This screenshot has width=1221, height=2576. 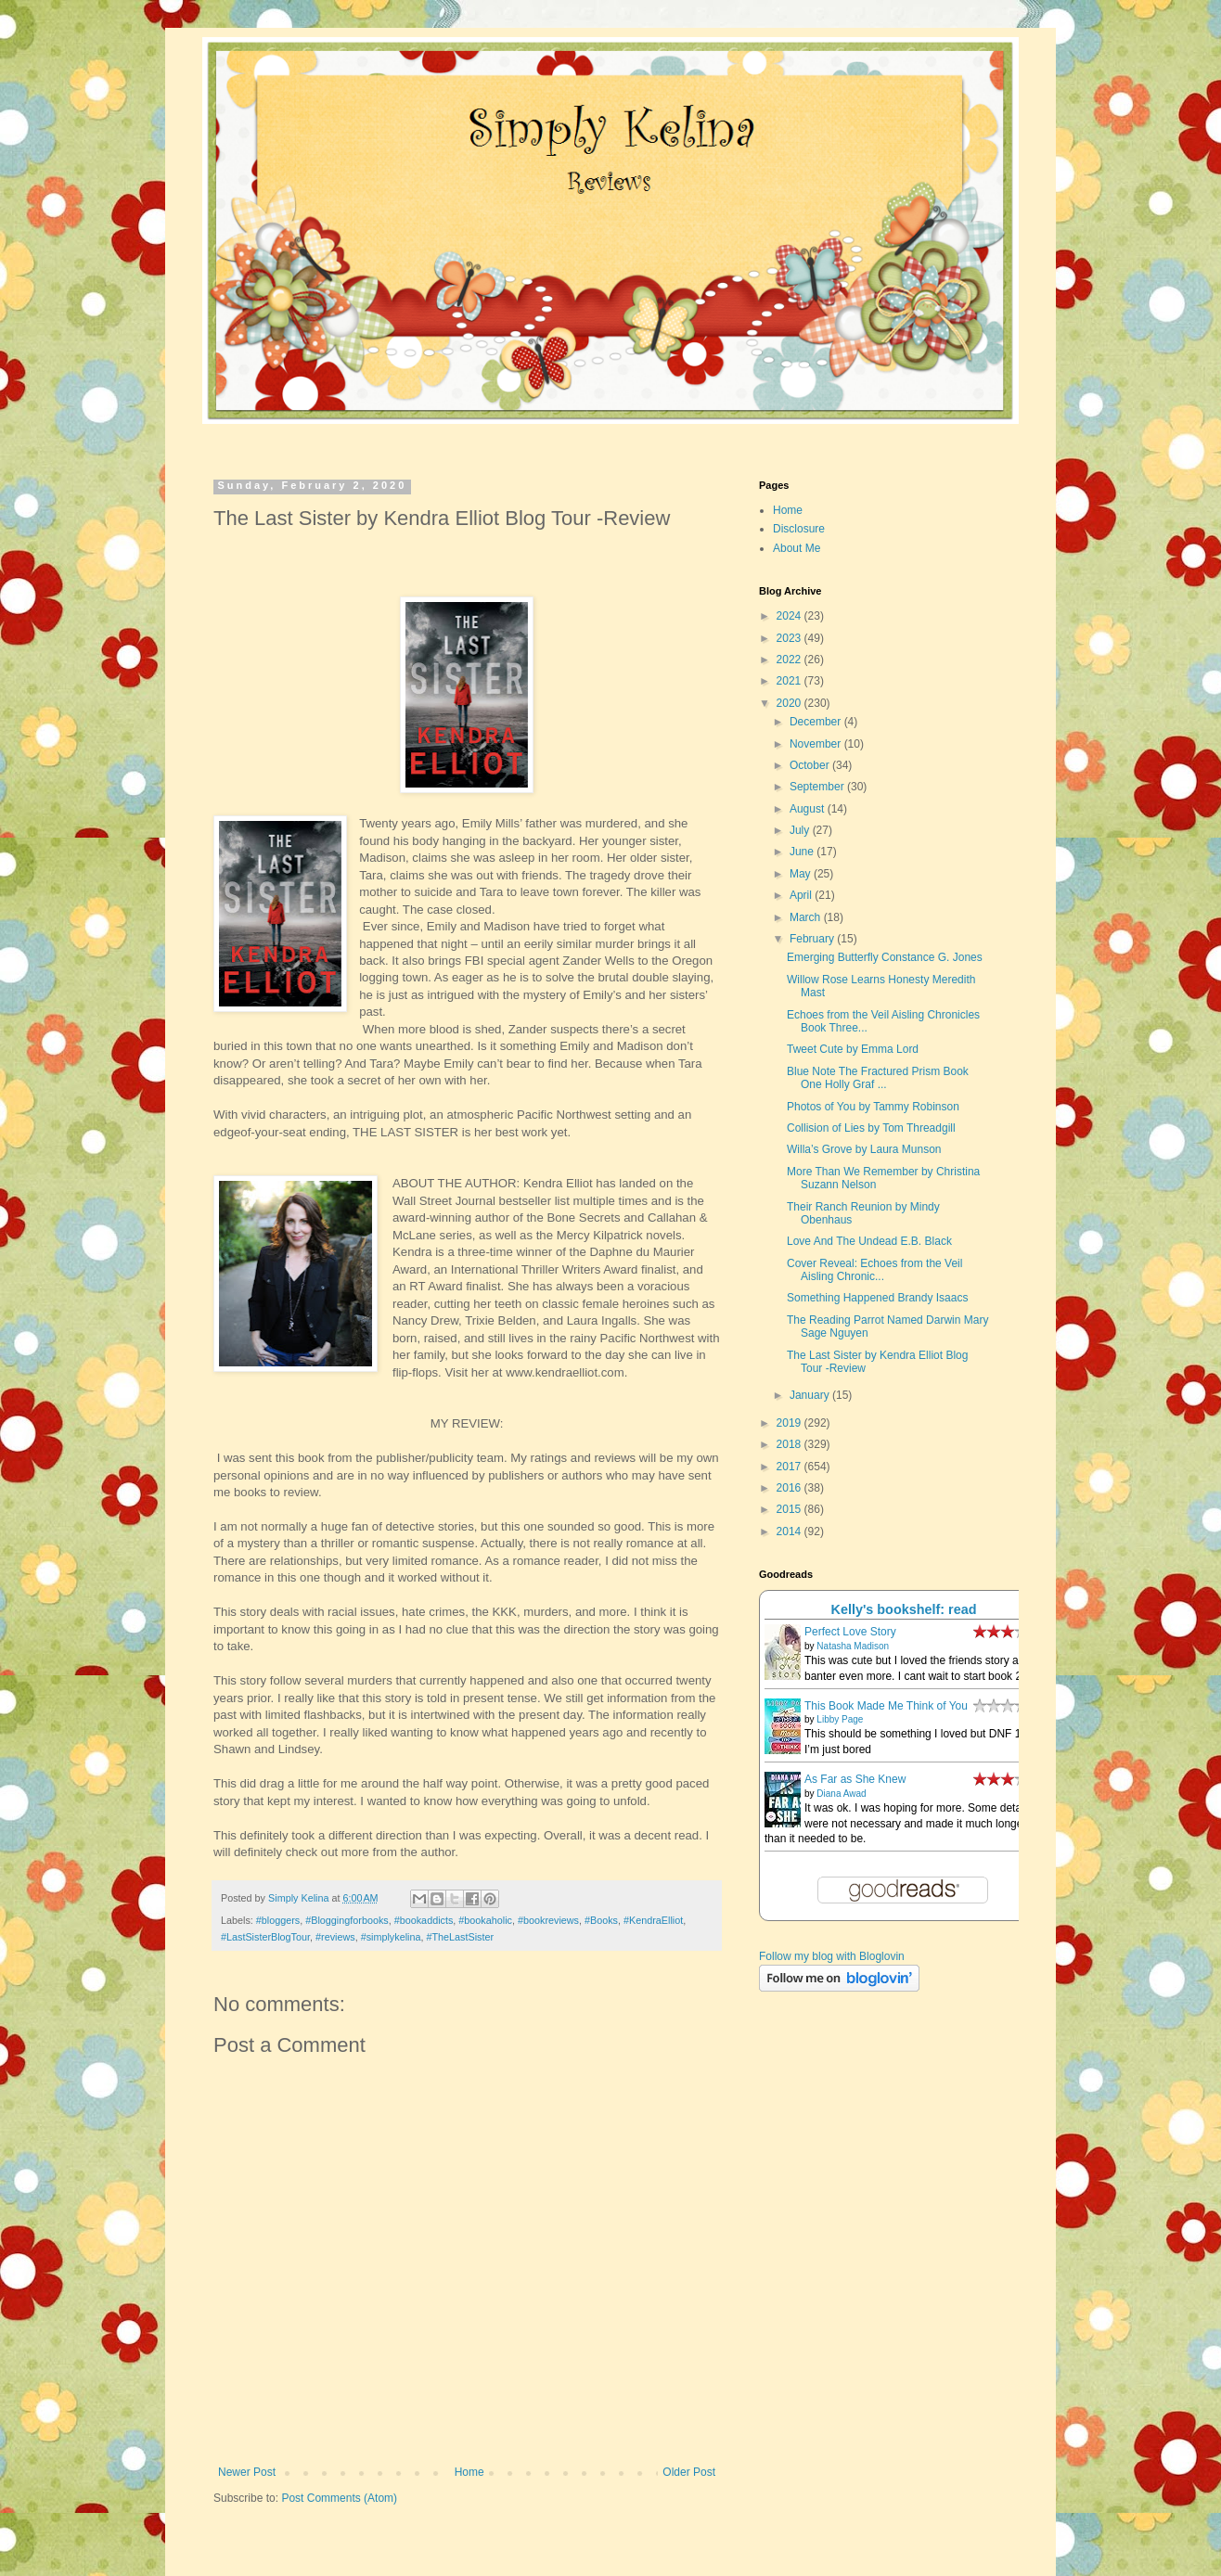 I want to click on November, so click(x=817, y=743).